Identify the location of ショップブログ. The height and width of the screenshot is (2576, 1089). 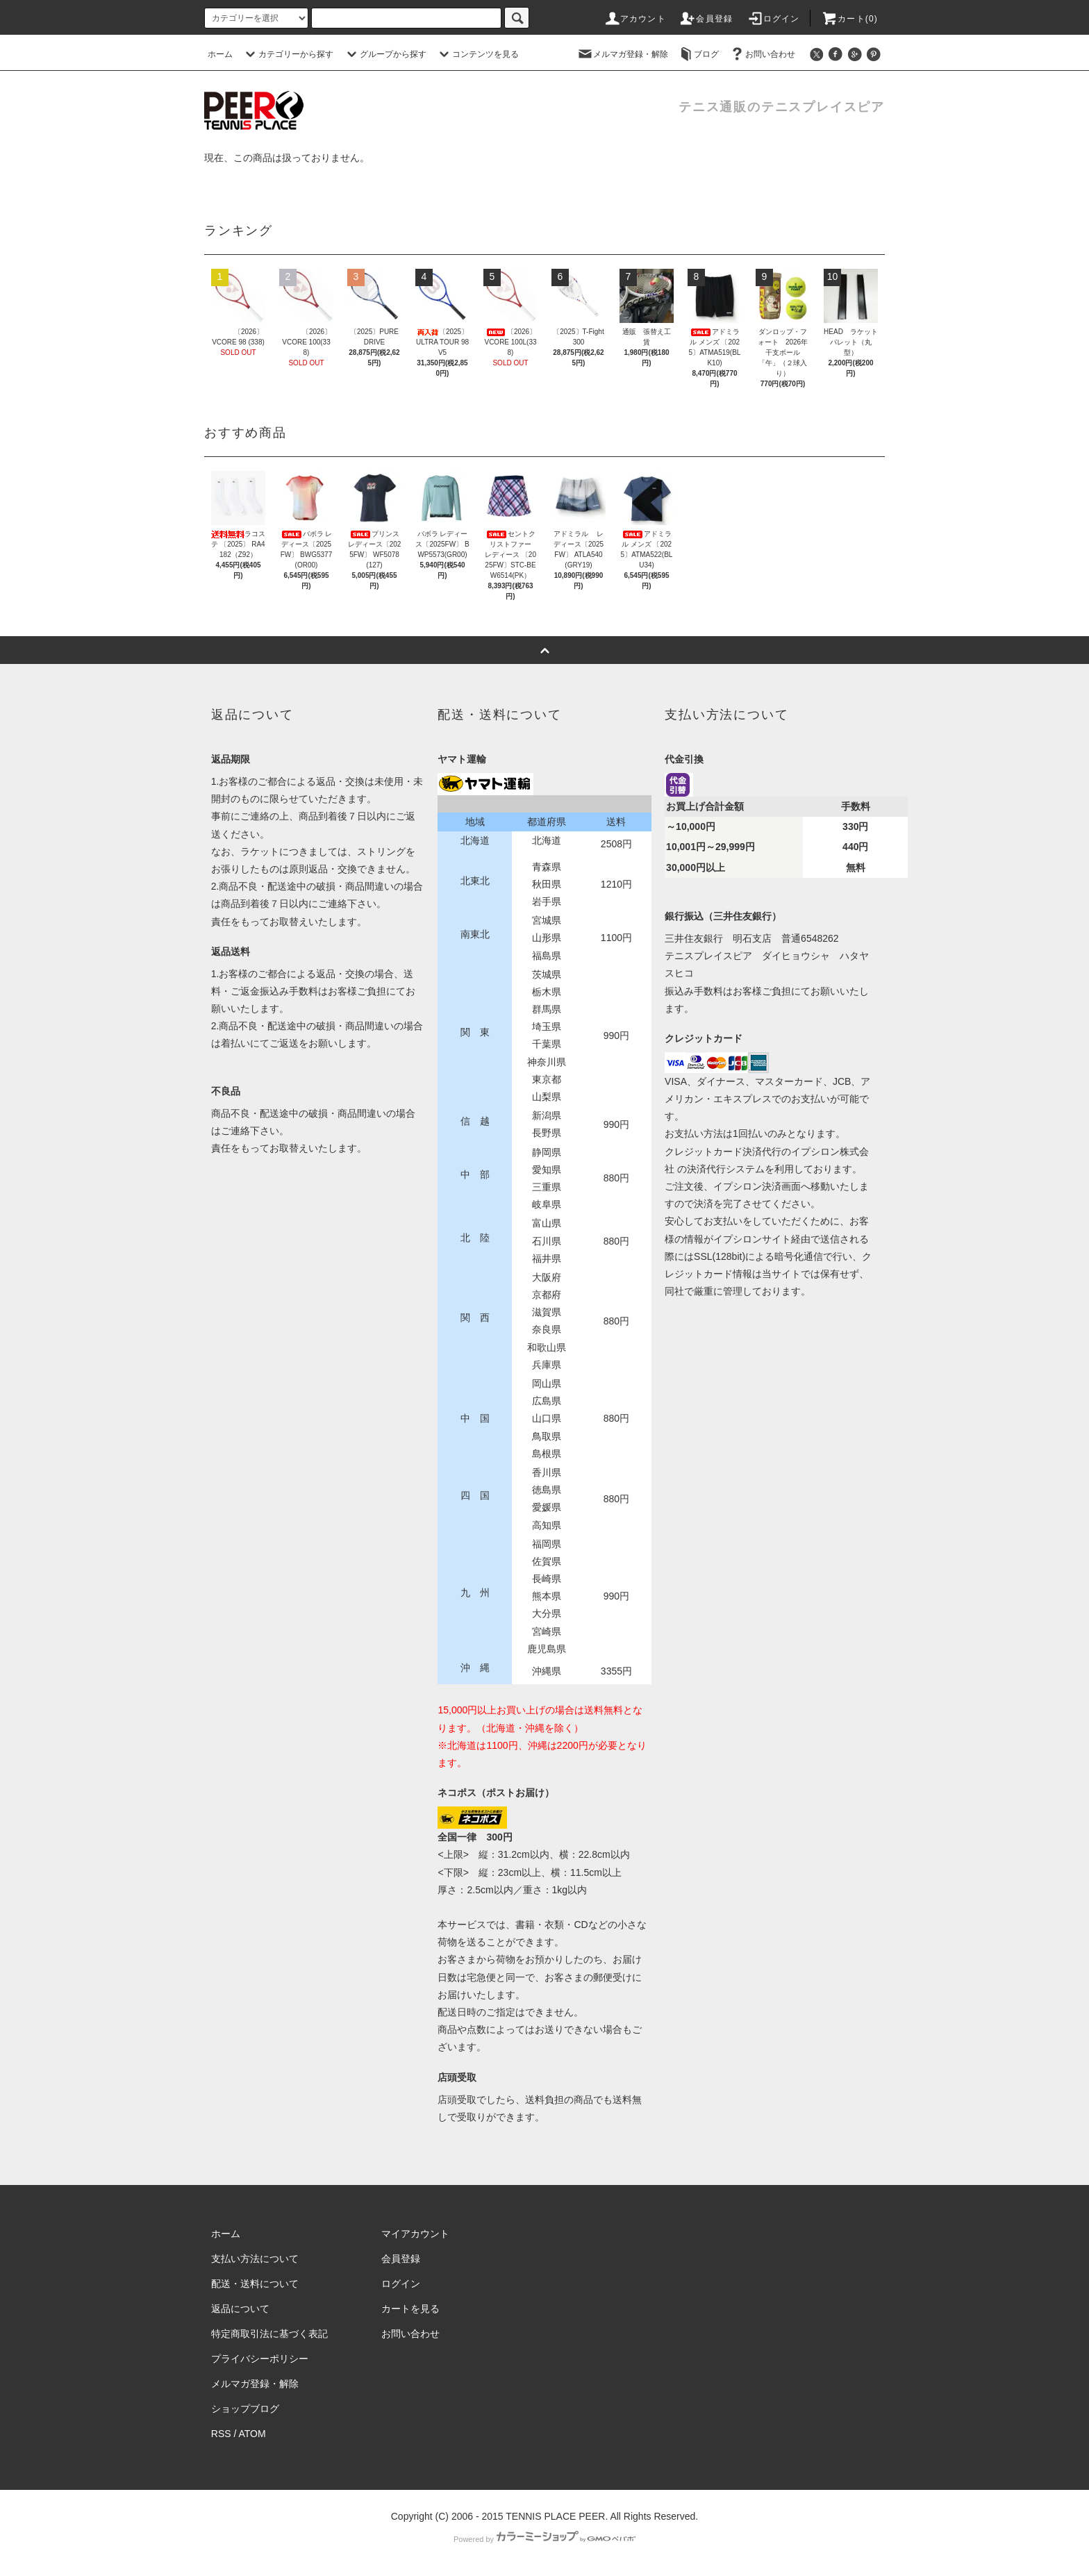
(245, 2408).